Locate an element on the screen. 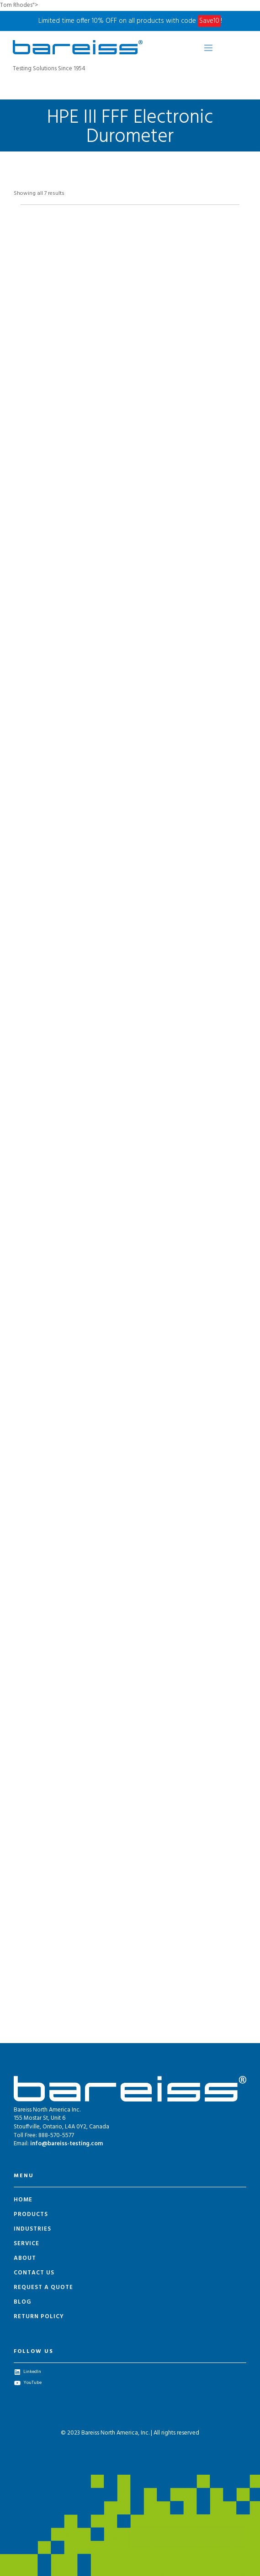  info@bareiss-testing.com is located at coordinates (66, 2143).